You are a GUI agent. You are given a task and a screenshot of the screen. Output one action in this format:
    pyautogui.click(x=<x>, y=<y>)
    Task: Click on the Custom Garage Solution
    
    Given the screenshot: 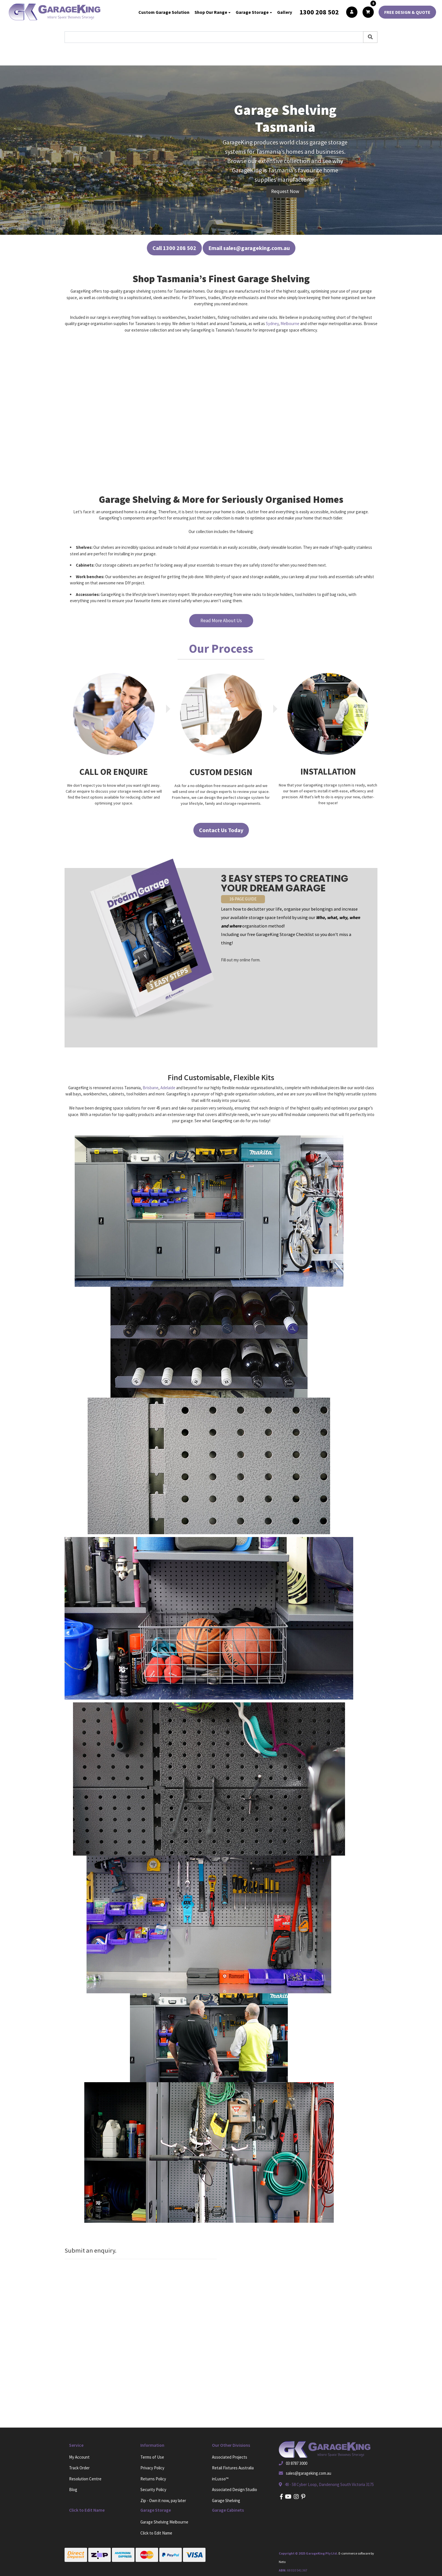 What is the action you would take?
    pyautogui.click(x=163, y=12)
    